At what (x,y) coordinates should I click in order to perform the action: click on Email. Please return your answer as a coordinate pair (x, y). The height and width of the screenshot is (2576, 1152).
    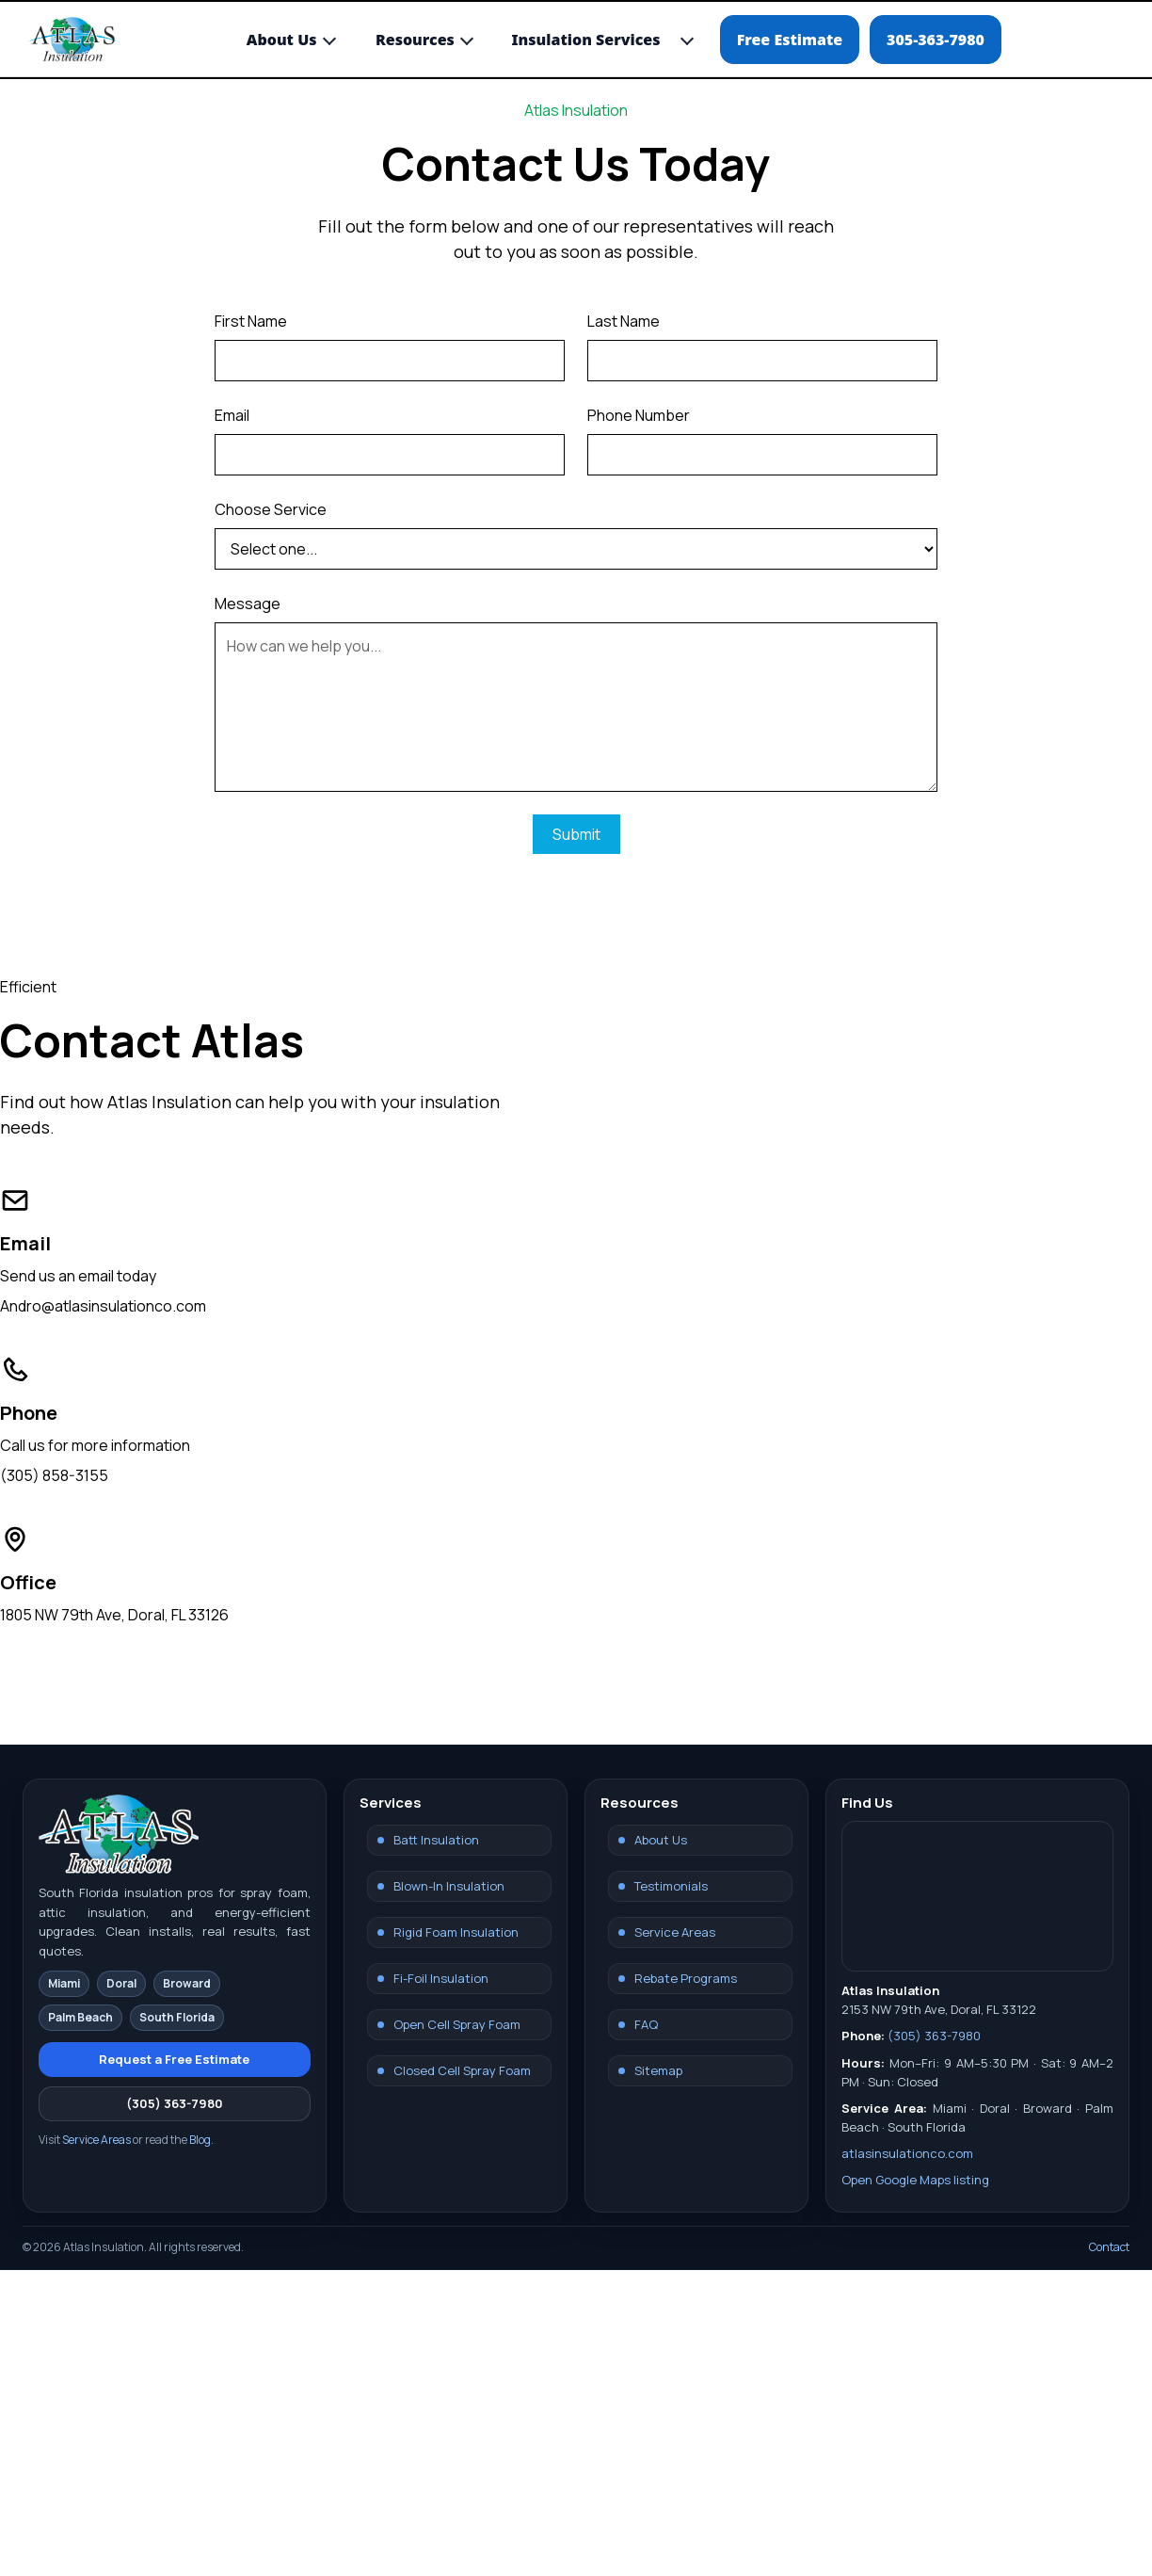
    Looking at the image, I should click on (232, 415).